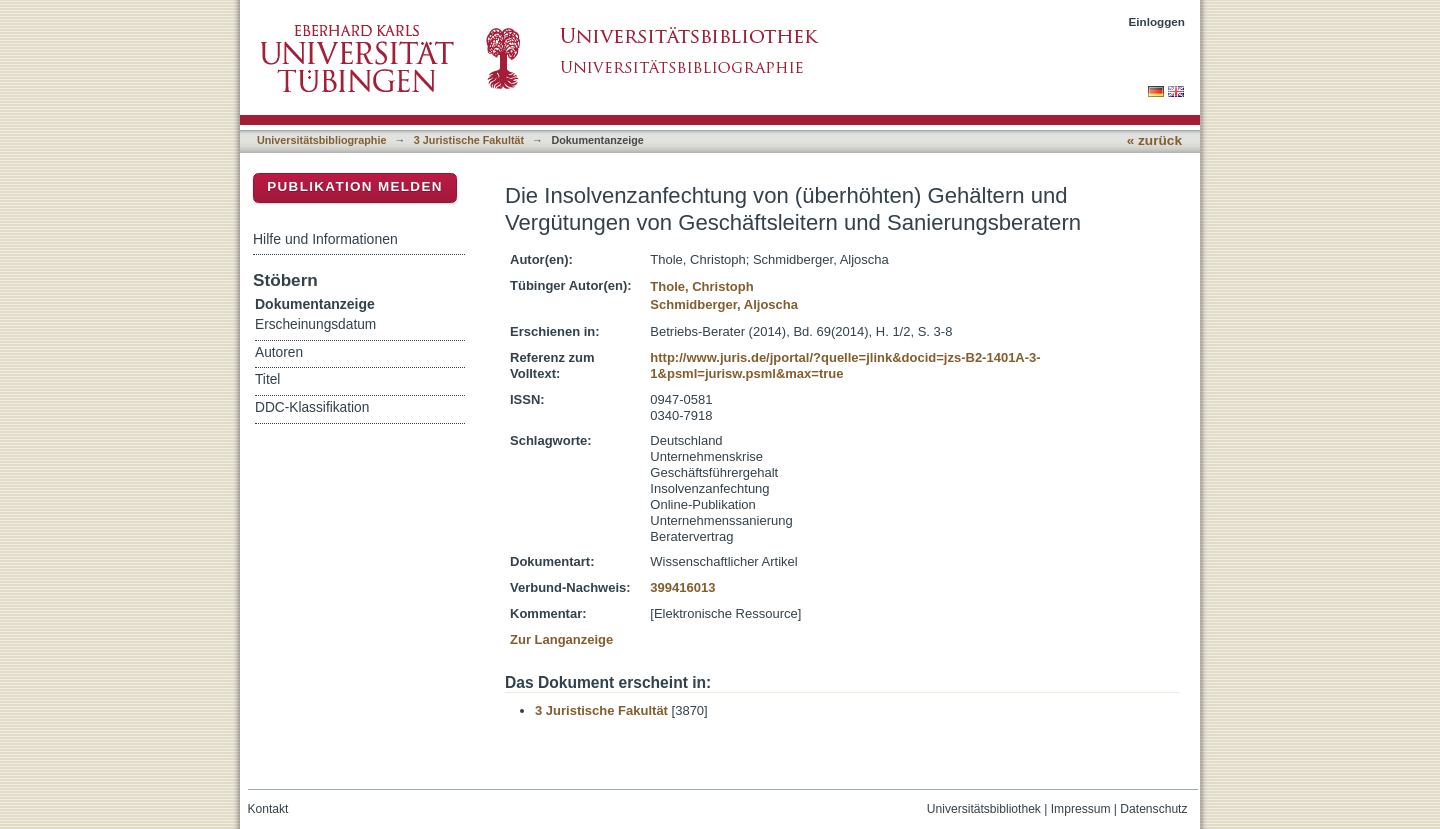 The width and height of the screenshot is (1440, 829). I want to click on 3 Juristische Fakultät, so click(469, 140).